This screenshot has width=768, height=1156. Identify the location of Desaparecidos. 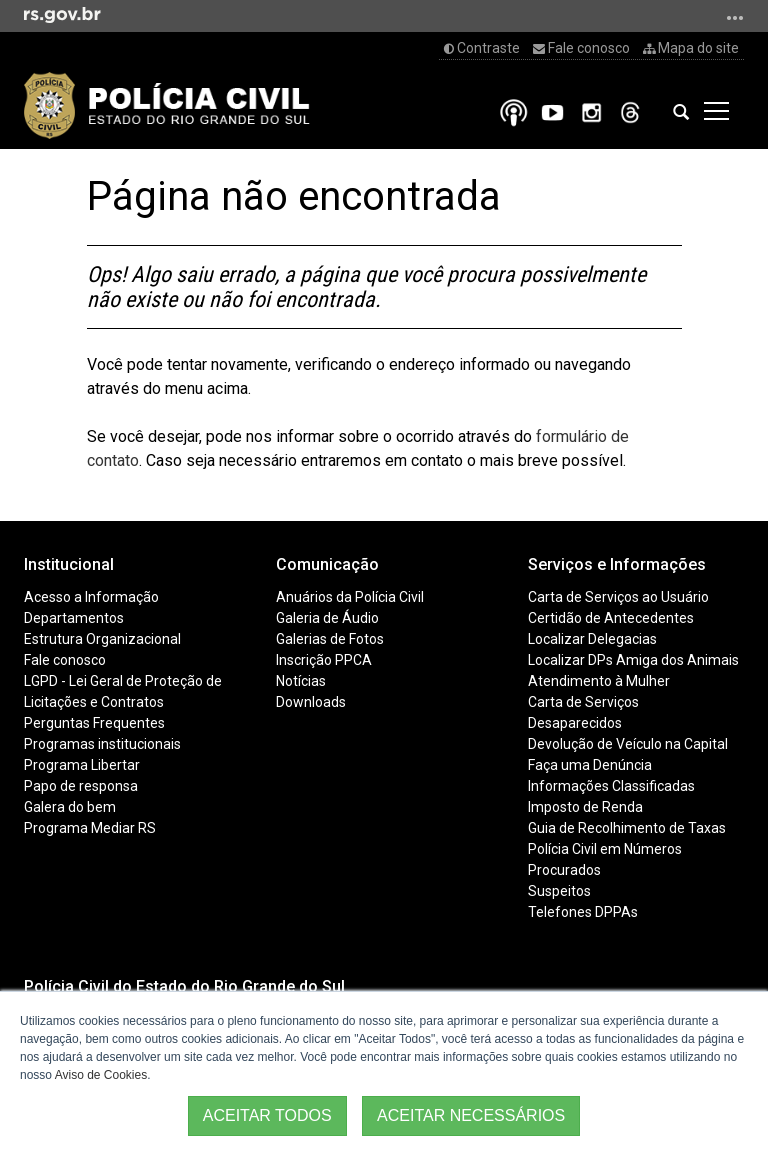
(575, 723).